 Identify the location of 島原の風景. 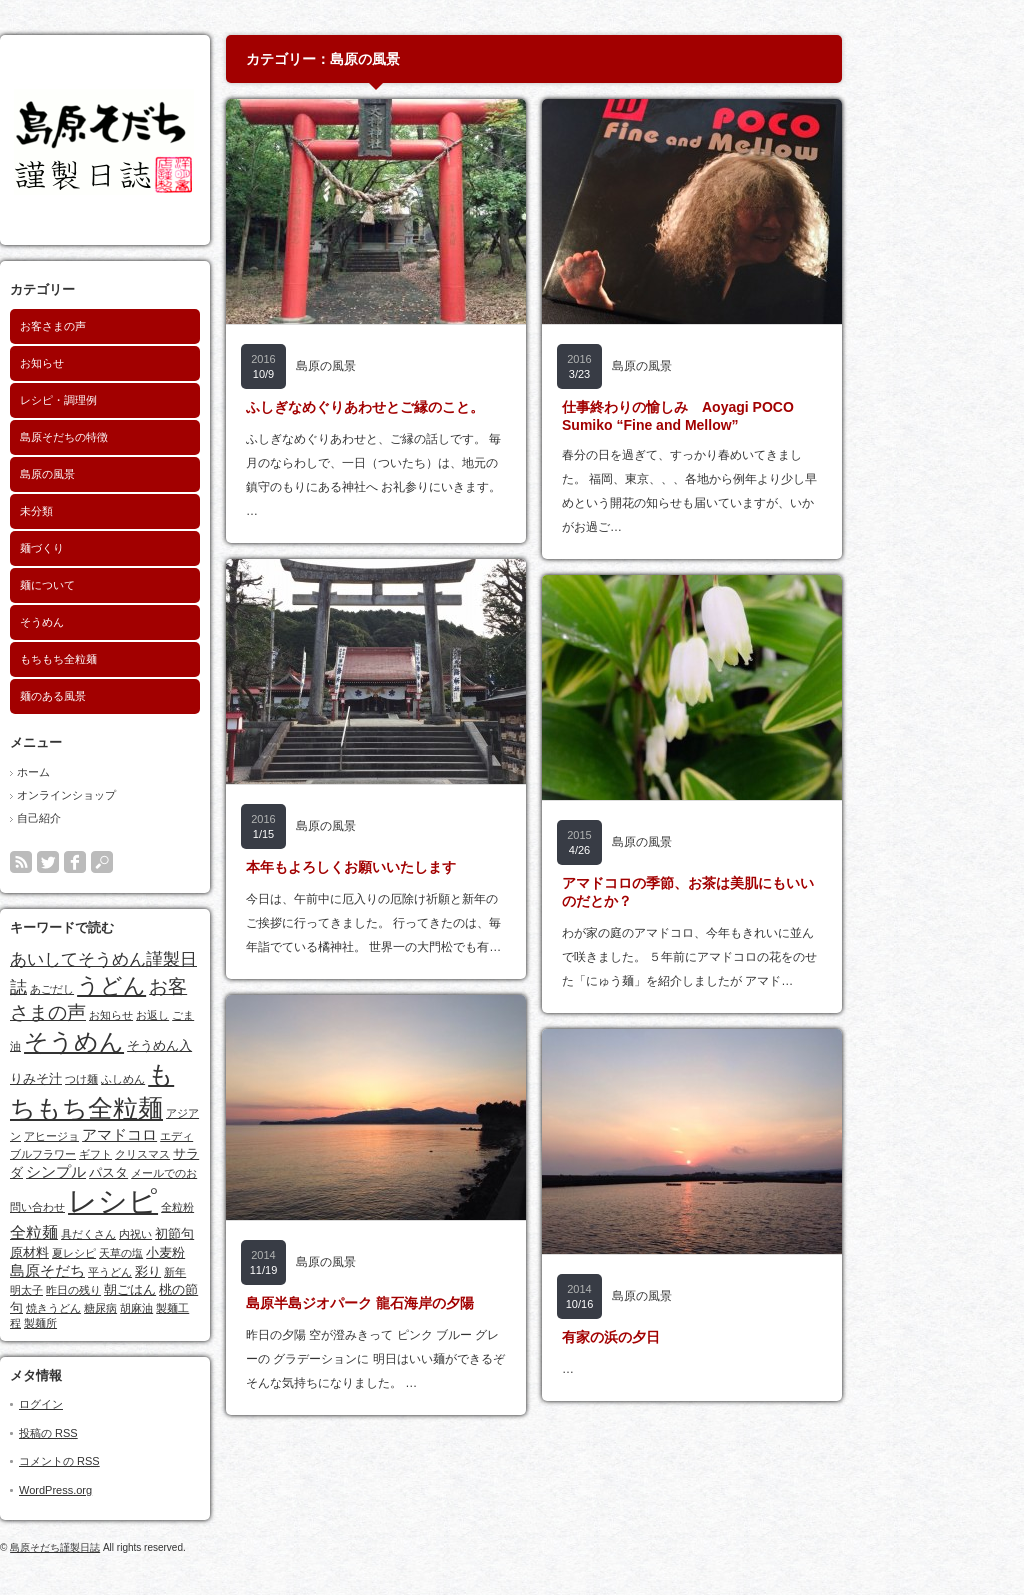
(134, 474).